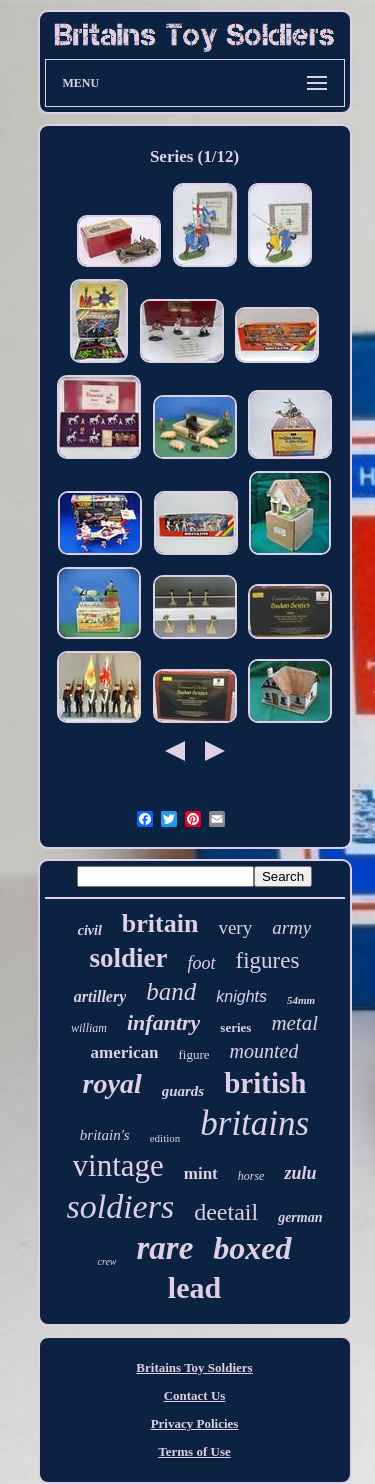  What do you see at coordinates (100, 996) in the screenshot?
I see `artillery` at bounding box center [100, 996].